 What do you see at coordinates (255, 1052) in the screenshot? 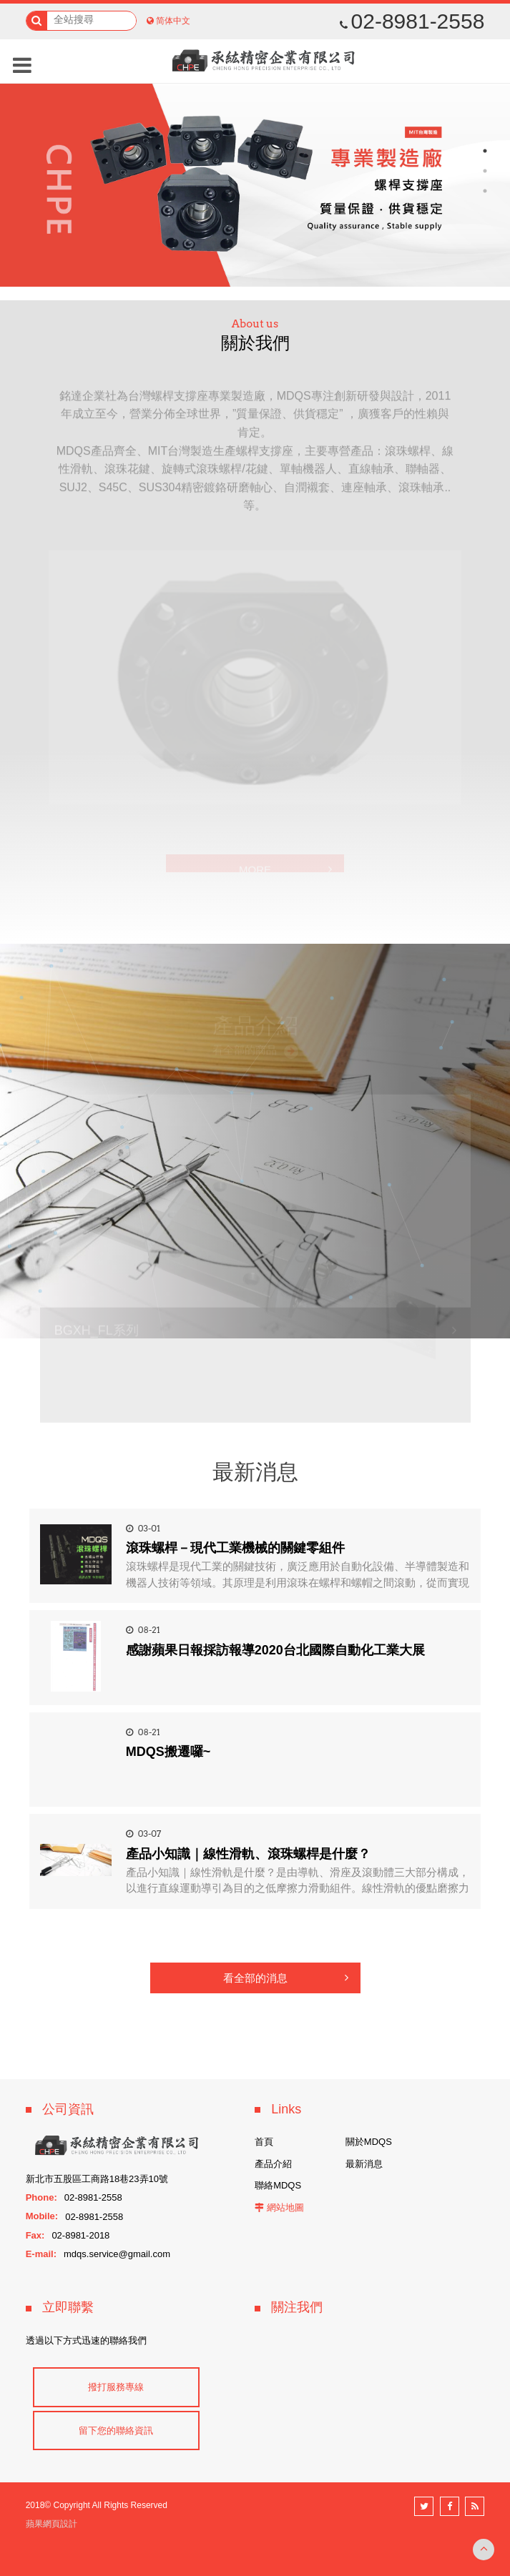
I see `看全部的商品` at bounding box center [255, 1052].